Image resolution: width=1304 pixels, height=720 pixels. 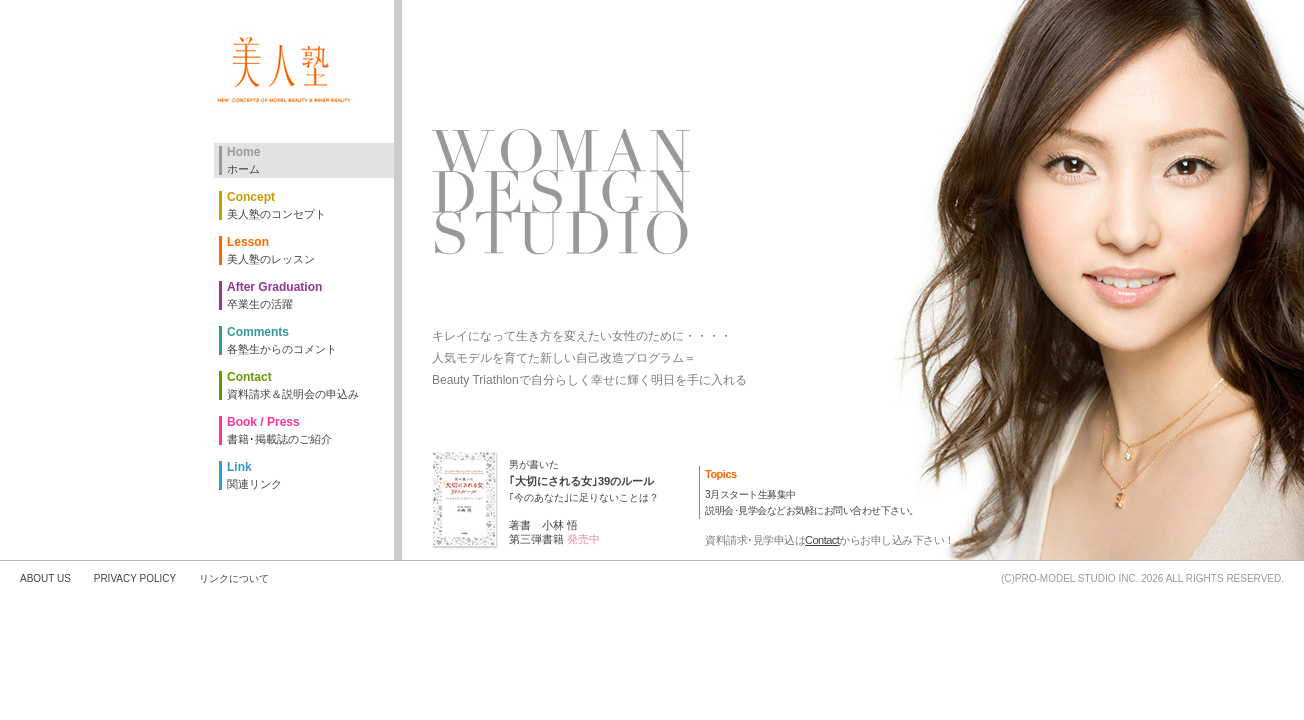 What do you see at coordinates (310, 475) in the screenshot?
I see `Link` at bounding box center [310, 475].